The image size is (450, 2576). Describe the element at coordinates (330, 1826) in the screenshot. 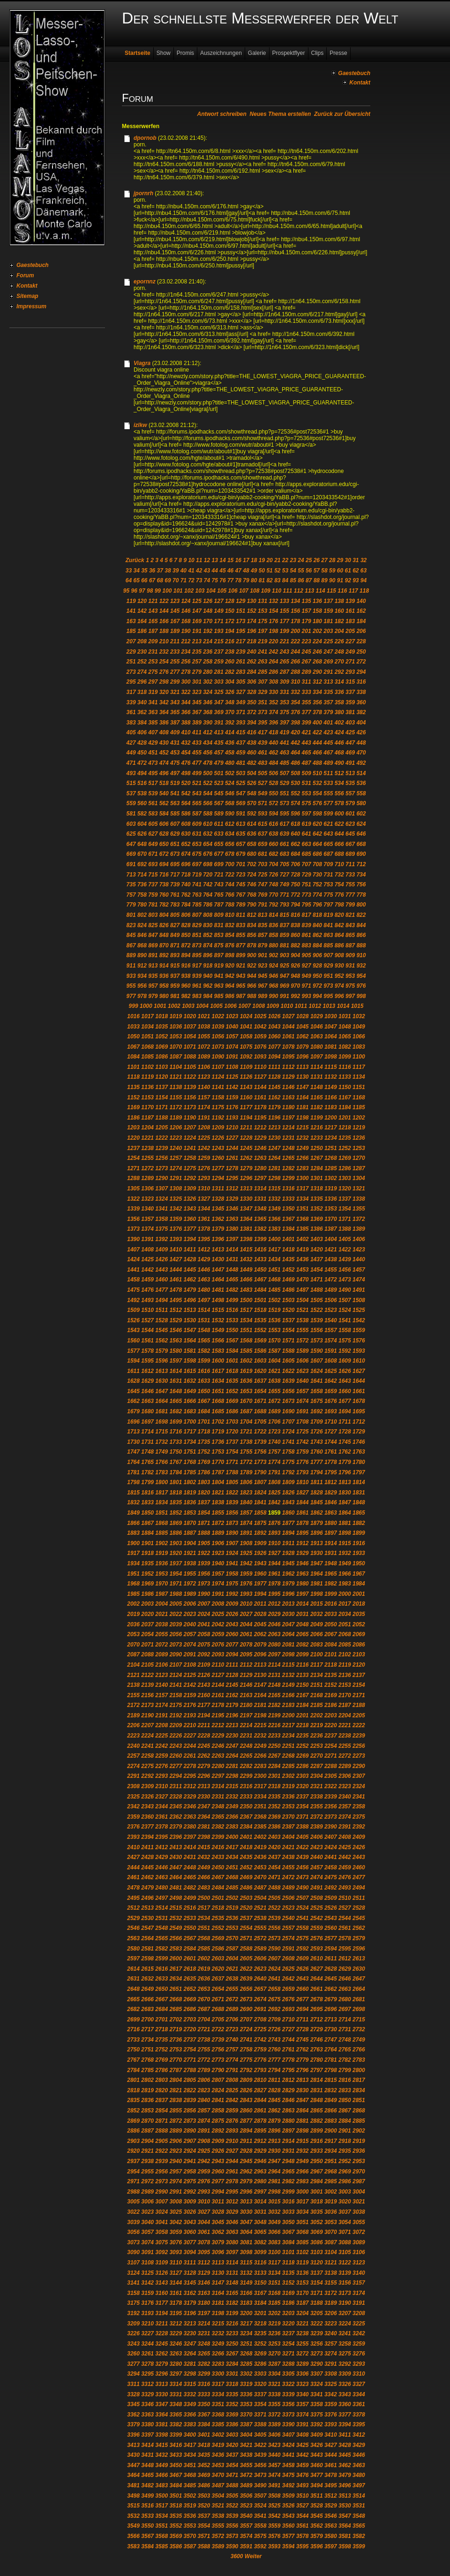

I see `2390` at that location.